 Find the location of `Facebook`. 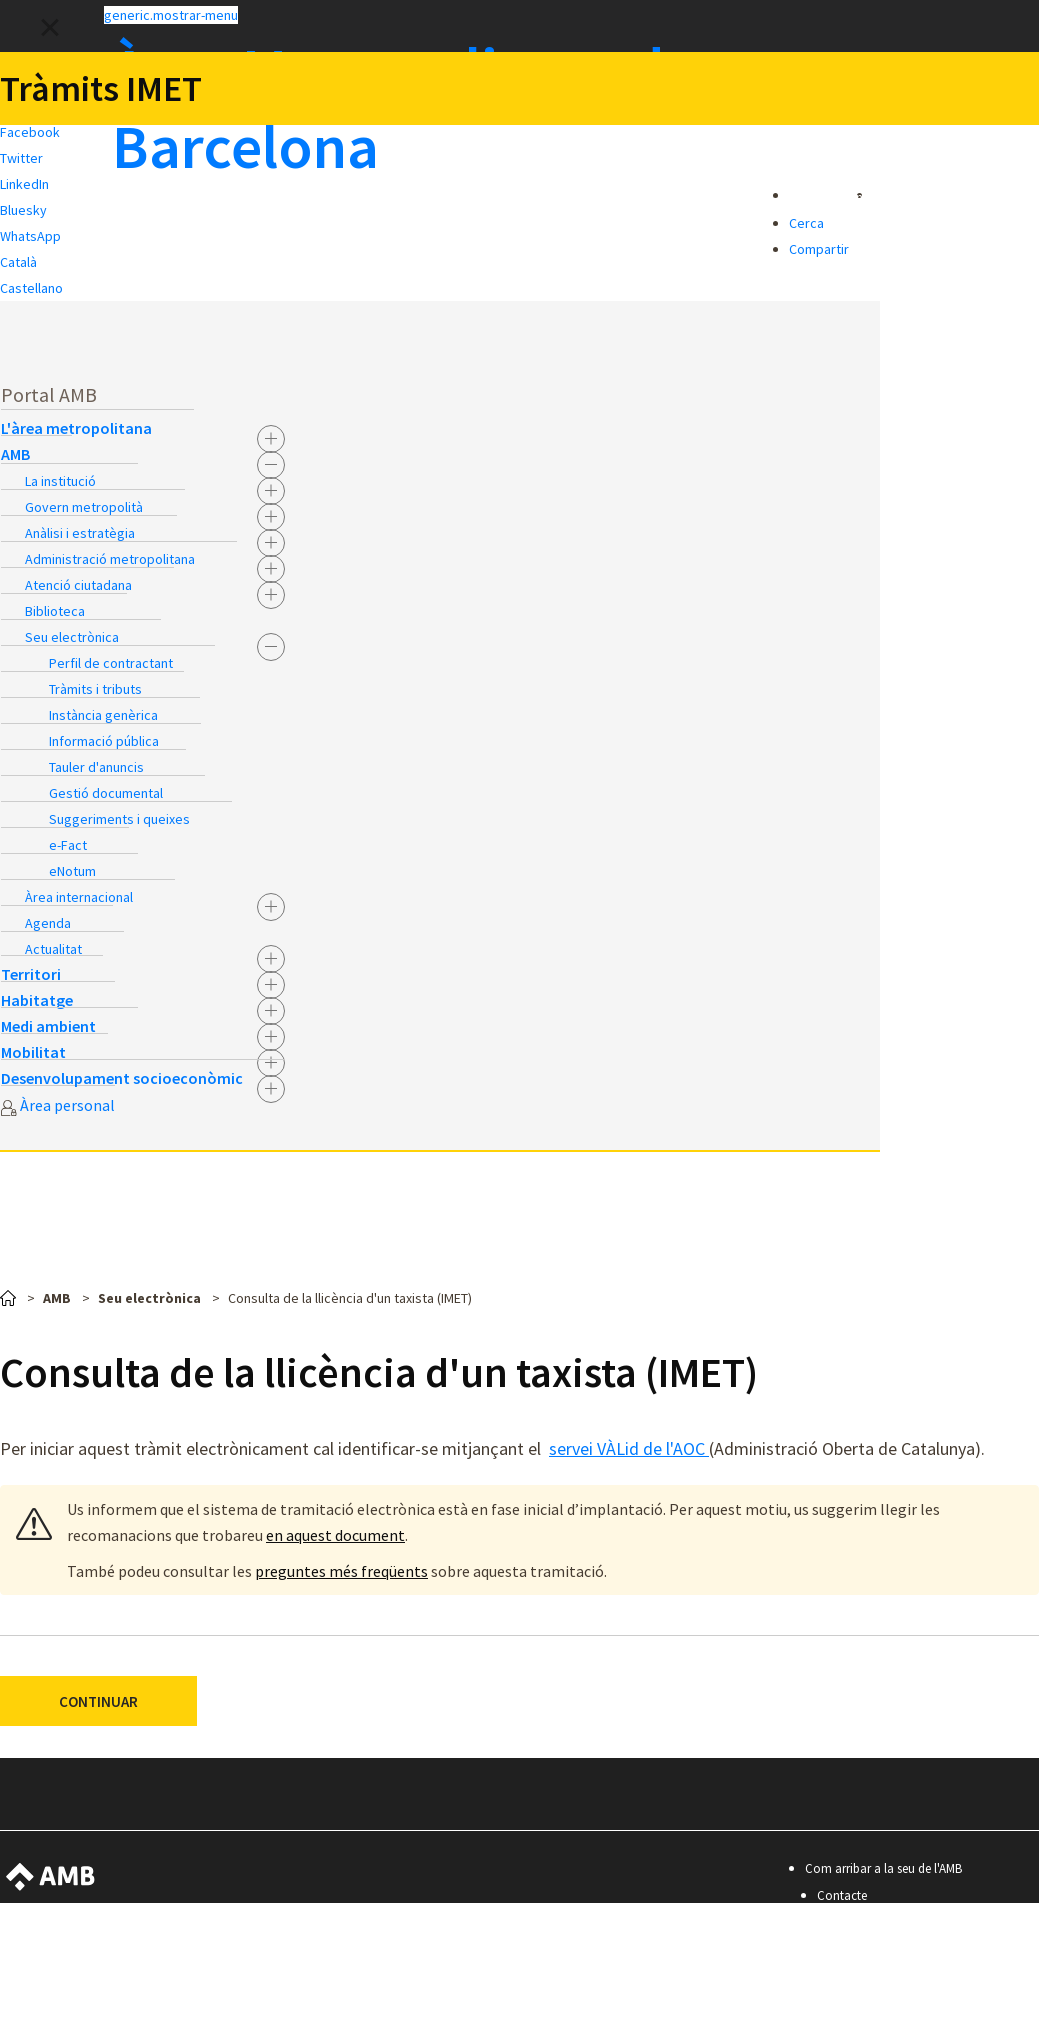

Facebook is located at coordinates (30, 132).